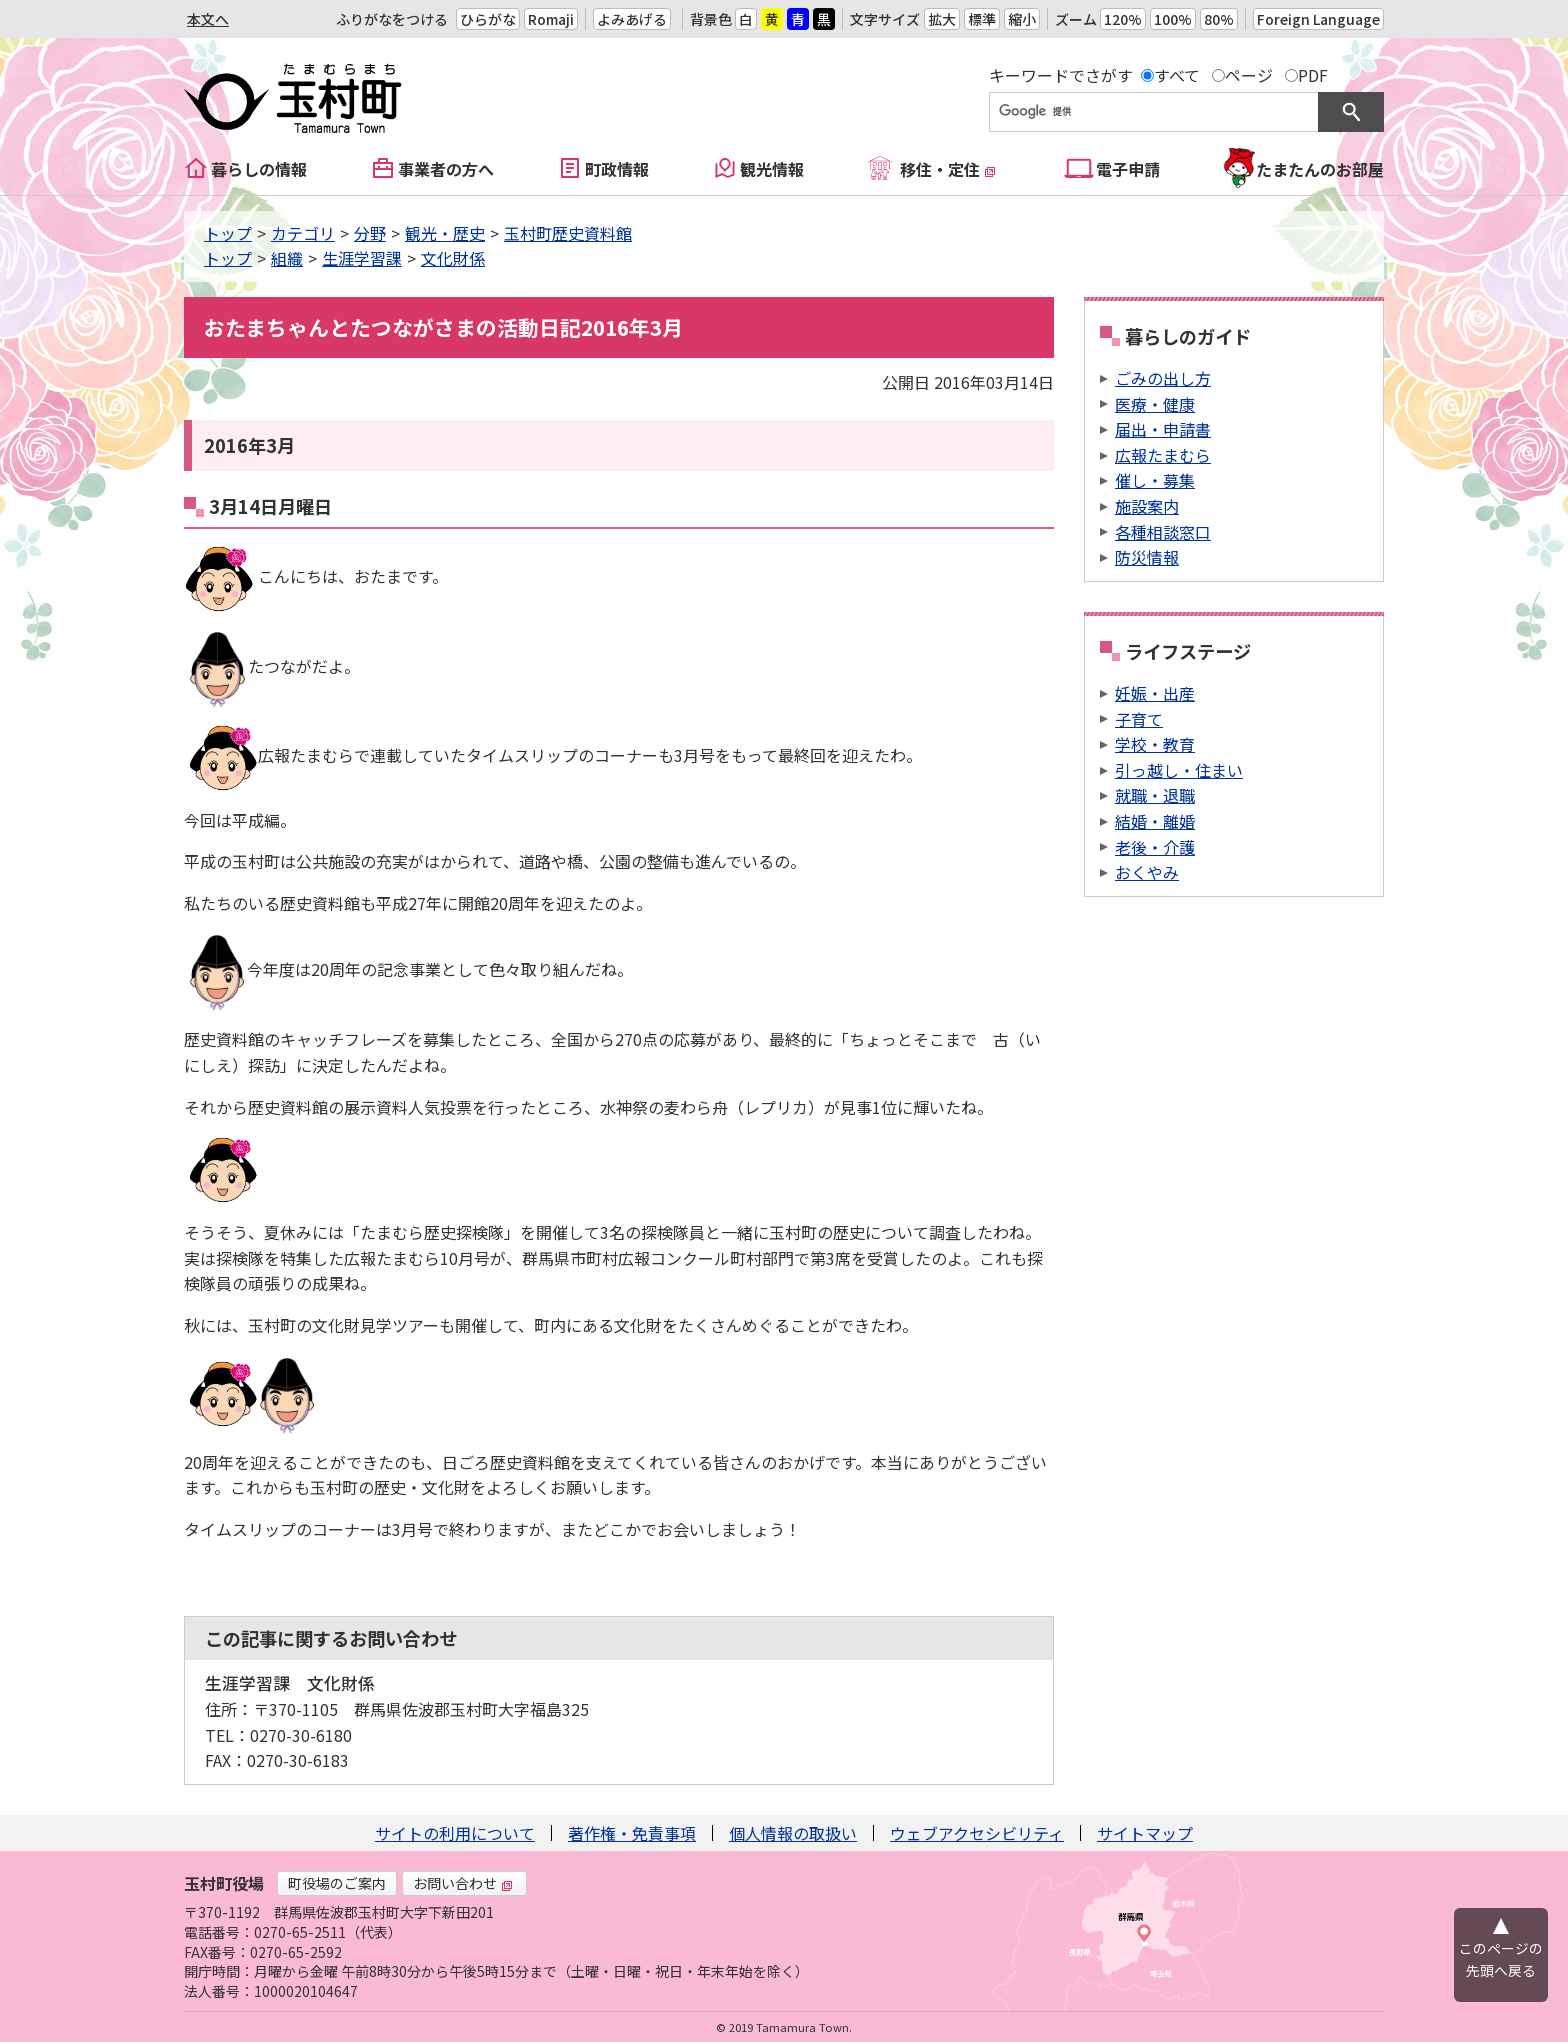  What do you see at coordinates (1147, 506) in the screenshot?
I see `施設案内` at bounding box center [1147, 506].